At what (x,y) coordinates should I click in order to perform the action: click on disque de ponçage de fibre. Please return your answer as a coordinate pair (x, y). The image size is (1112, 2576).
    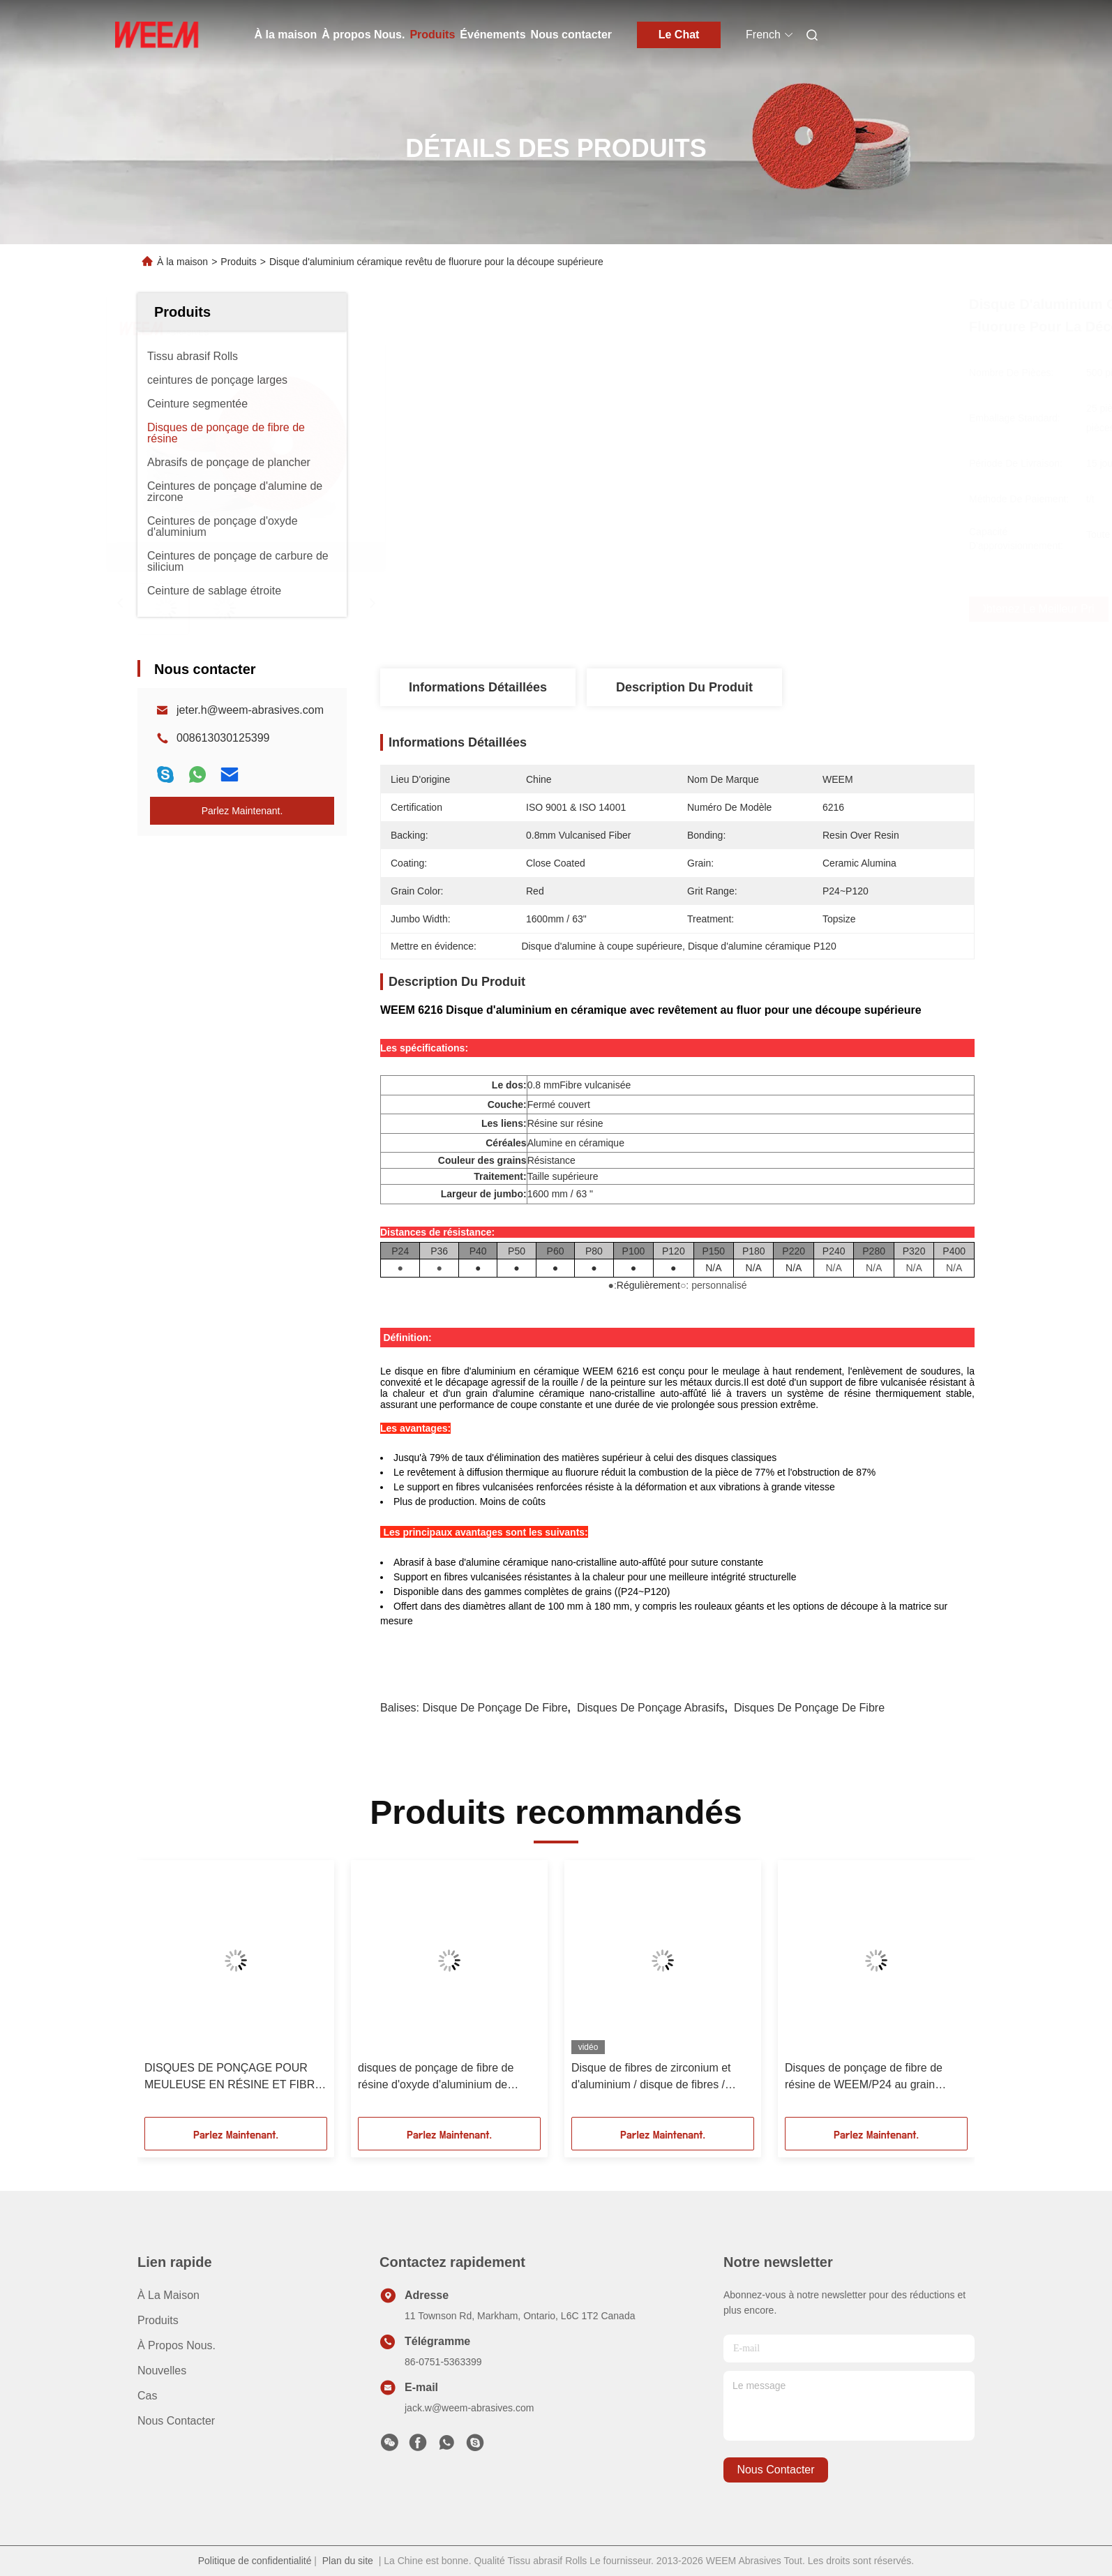
    Looking at the image, I should click on (494, 1708).